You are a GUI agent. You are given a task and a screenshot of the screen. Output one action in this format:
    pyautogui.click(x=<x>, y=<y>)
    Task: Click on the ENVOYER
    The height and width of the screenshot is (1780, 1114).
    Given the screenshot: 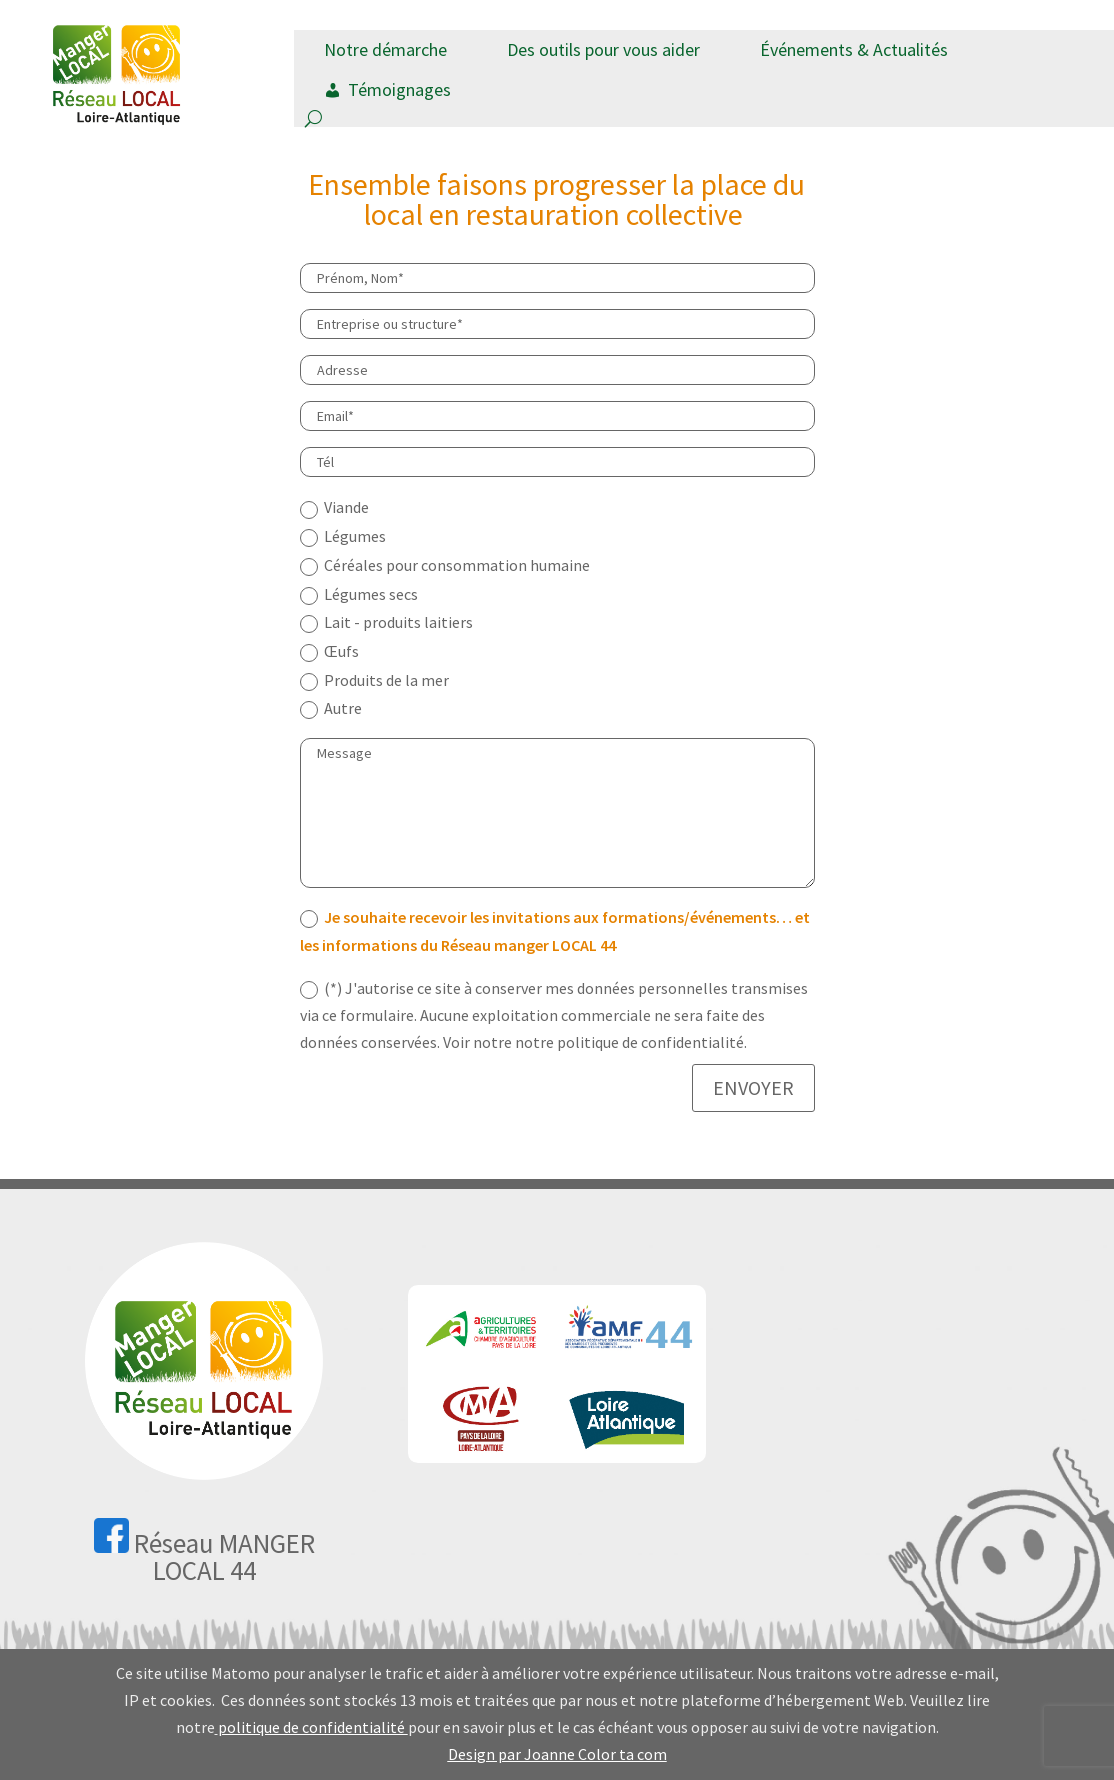 What is the action you would take?
    pyautogui.click(x=753, y=1087)
    